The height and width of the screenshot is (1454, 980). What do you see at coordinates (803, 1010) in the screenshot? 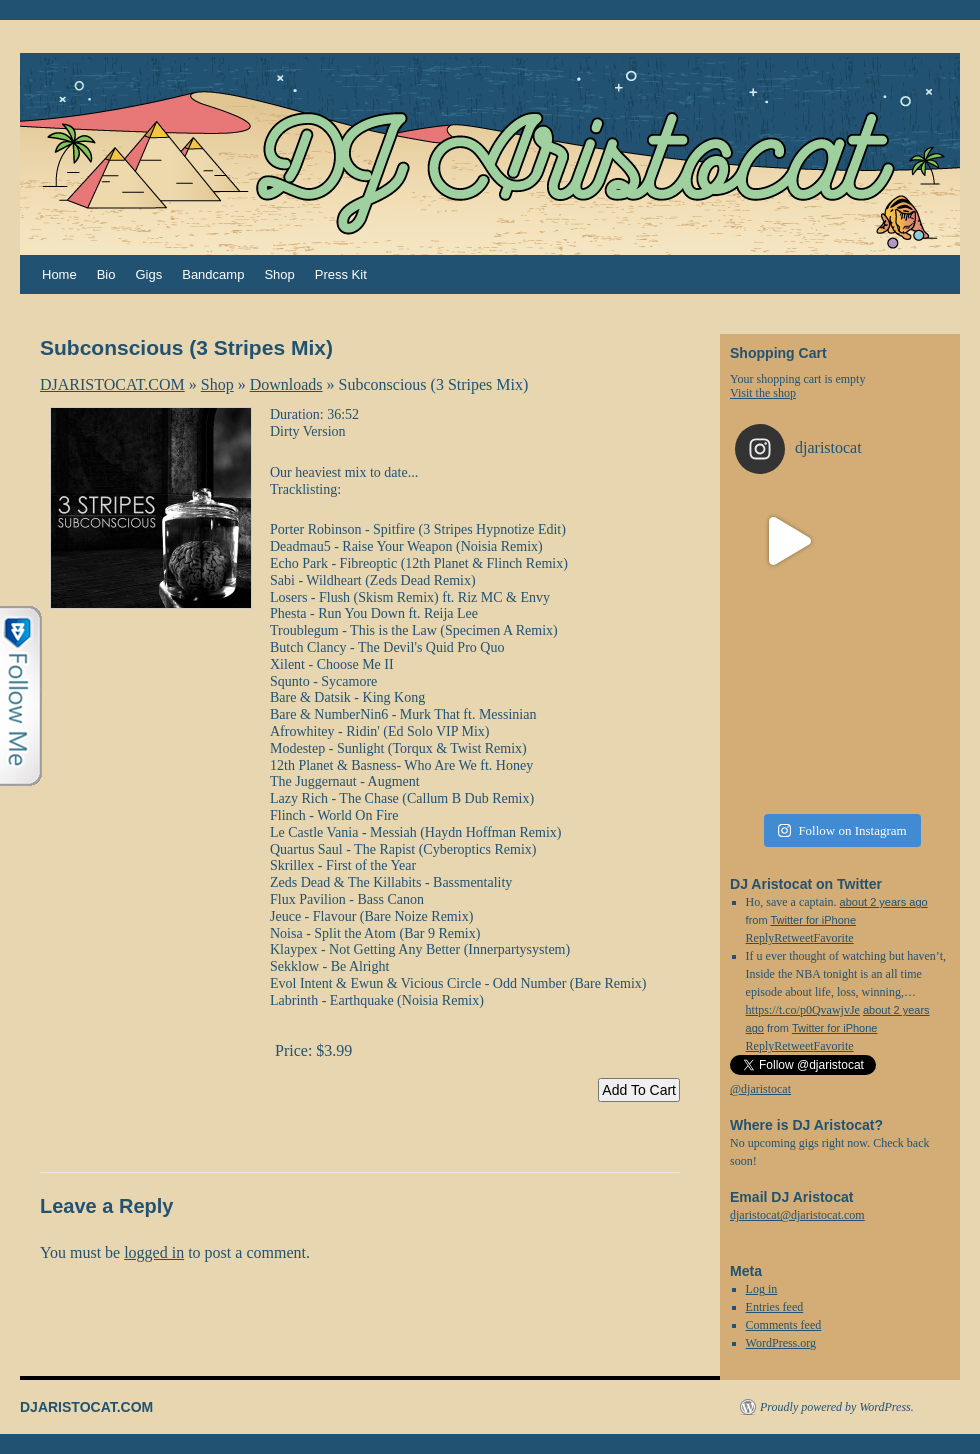
I see `https://t.co/p0QvawjvJe` at bounding box center [803, 1010].